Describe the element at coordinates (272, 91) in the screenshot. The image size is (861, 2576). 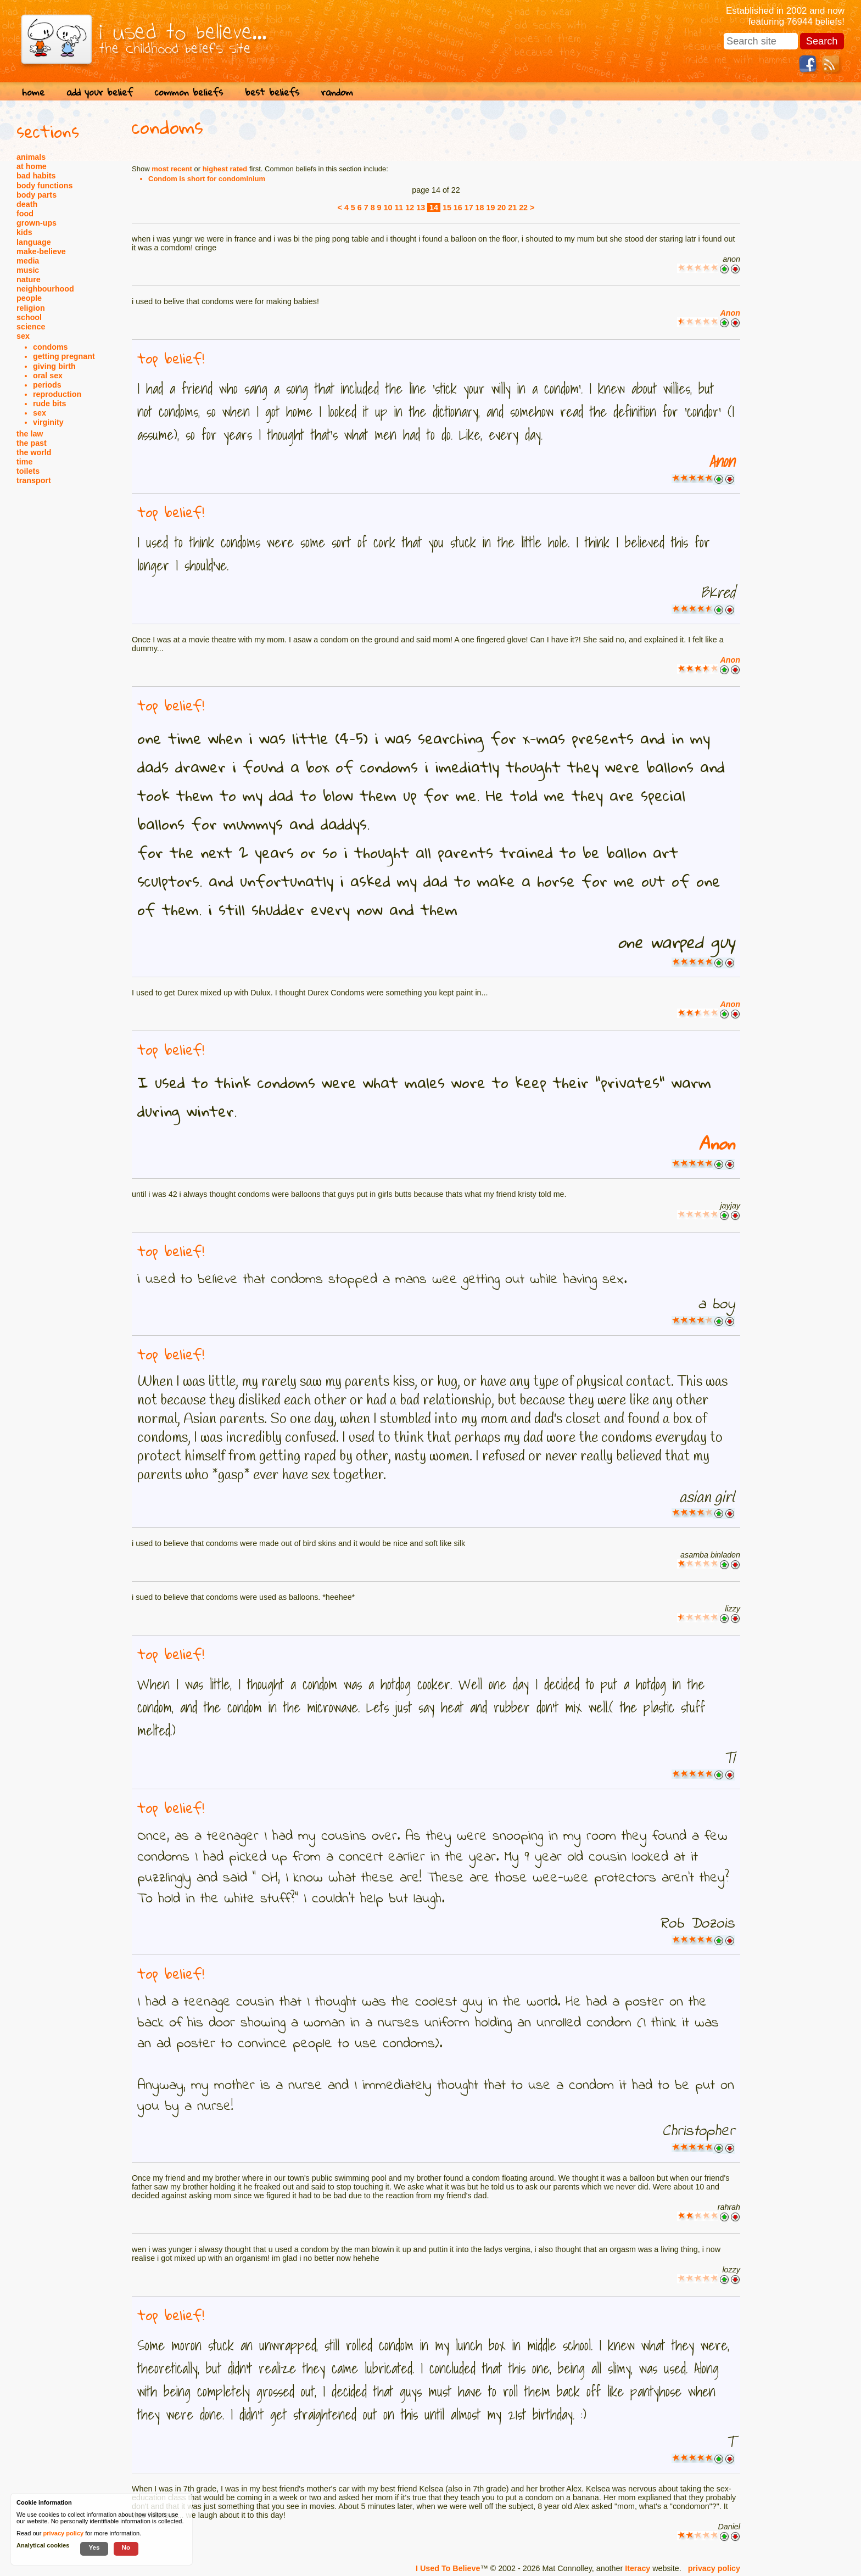
I see `best beliefs` at that location.